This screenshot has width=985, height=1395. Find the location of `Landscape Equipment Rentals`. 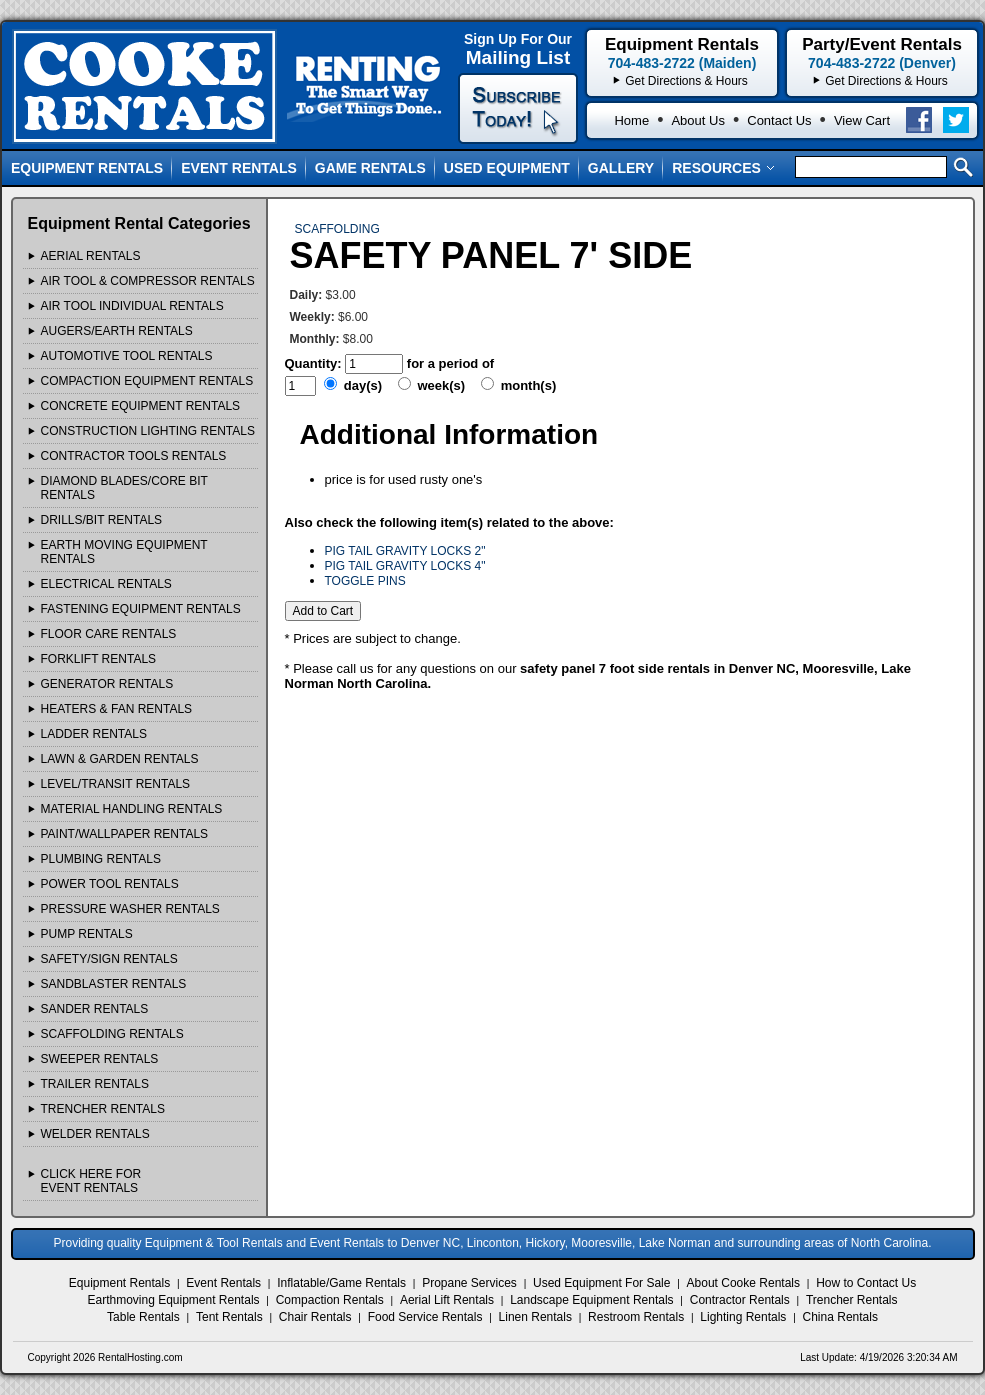

Landscape Equipment Rentals is located at coordinates (591, 1300).